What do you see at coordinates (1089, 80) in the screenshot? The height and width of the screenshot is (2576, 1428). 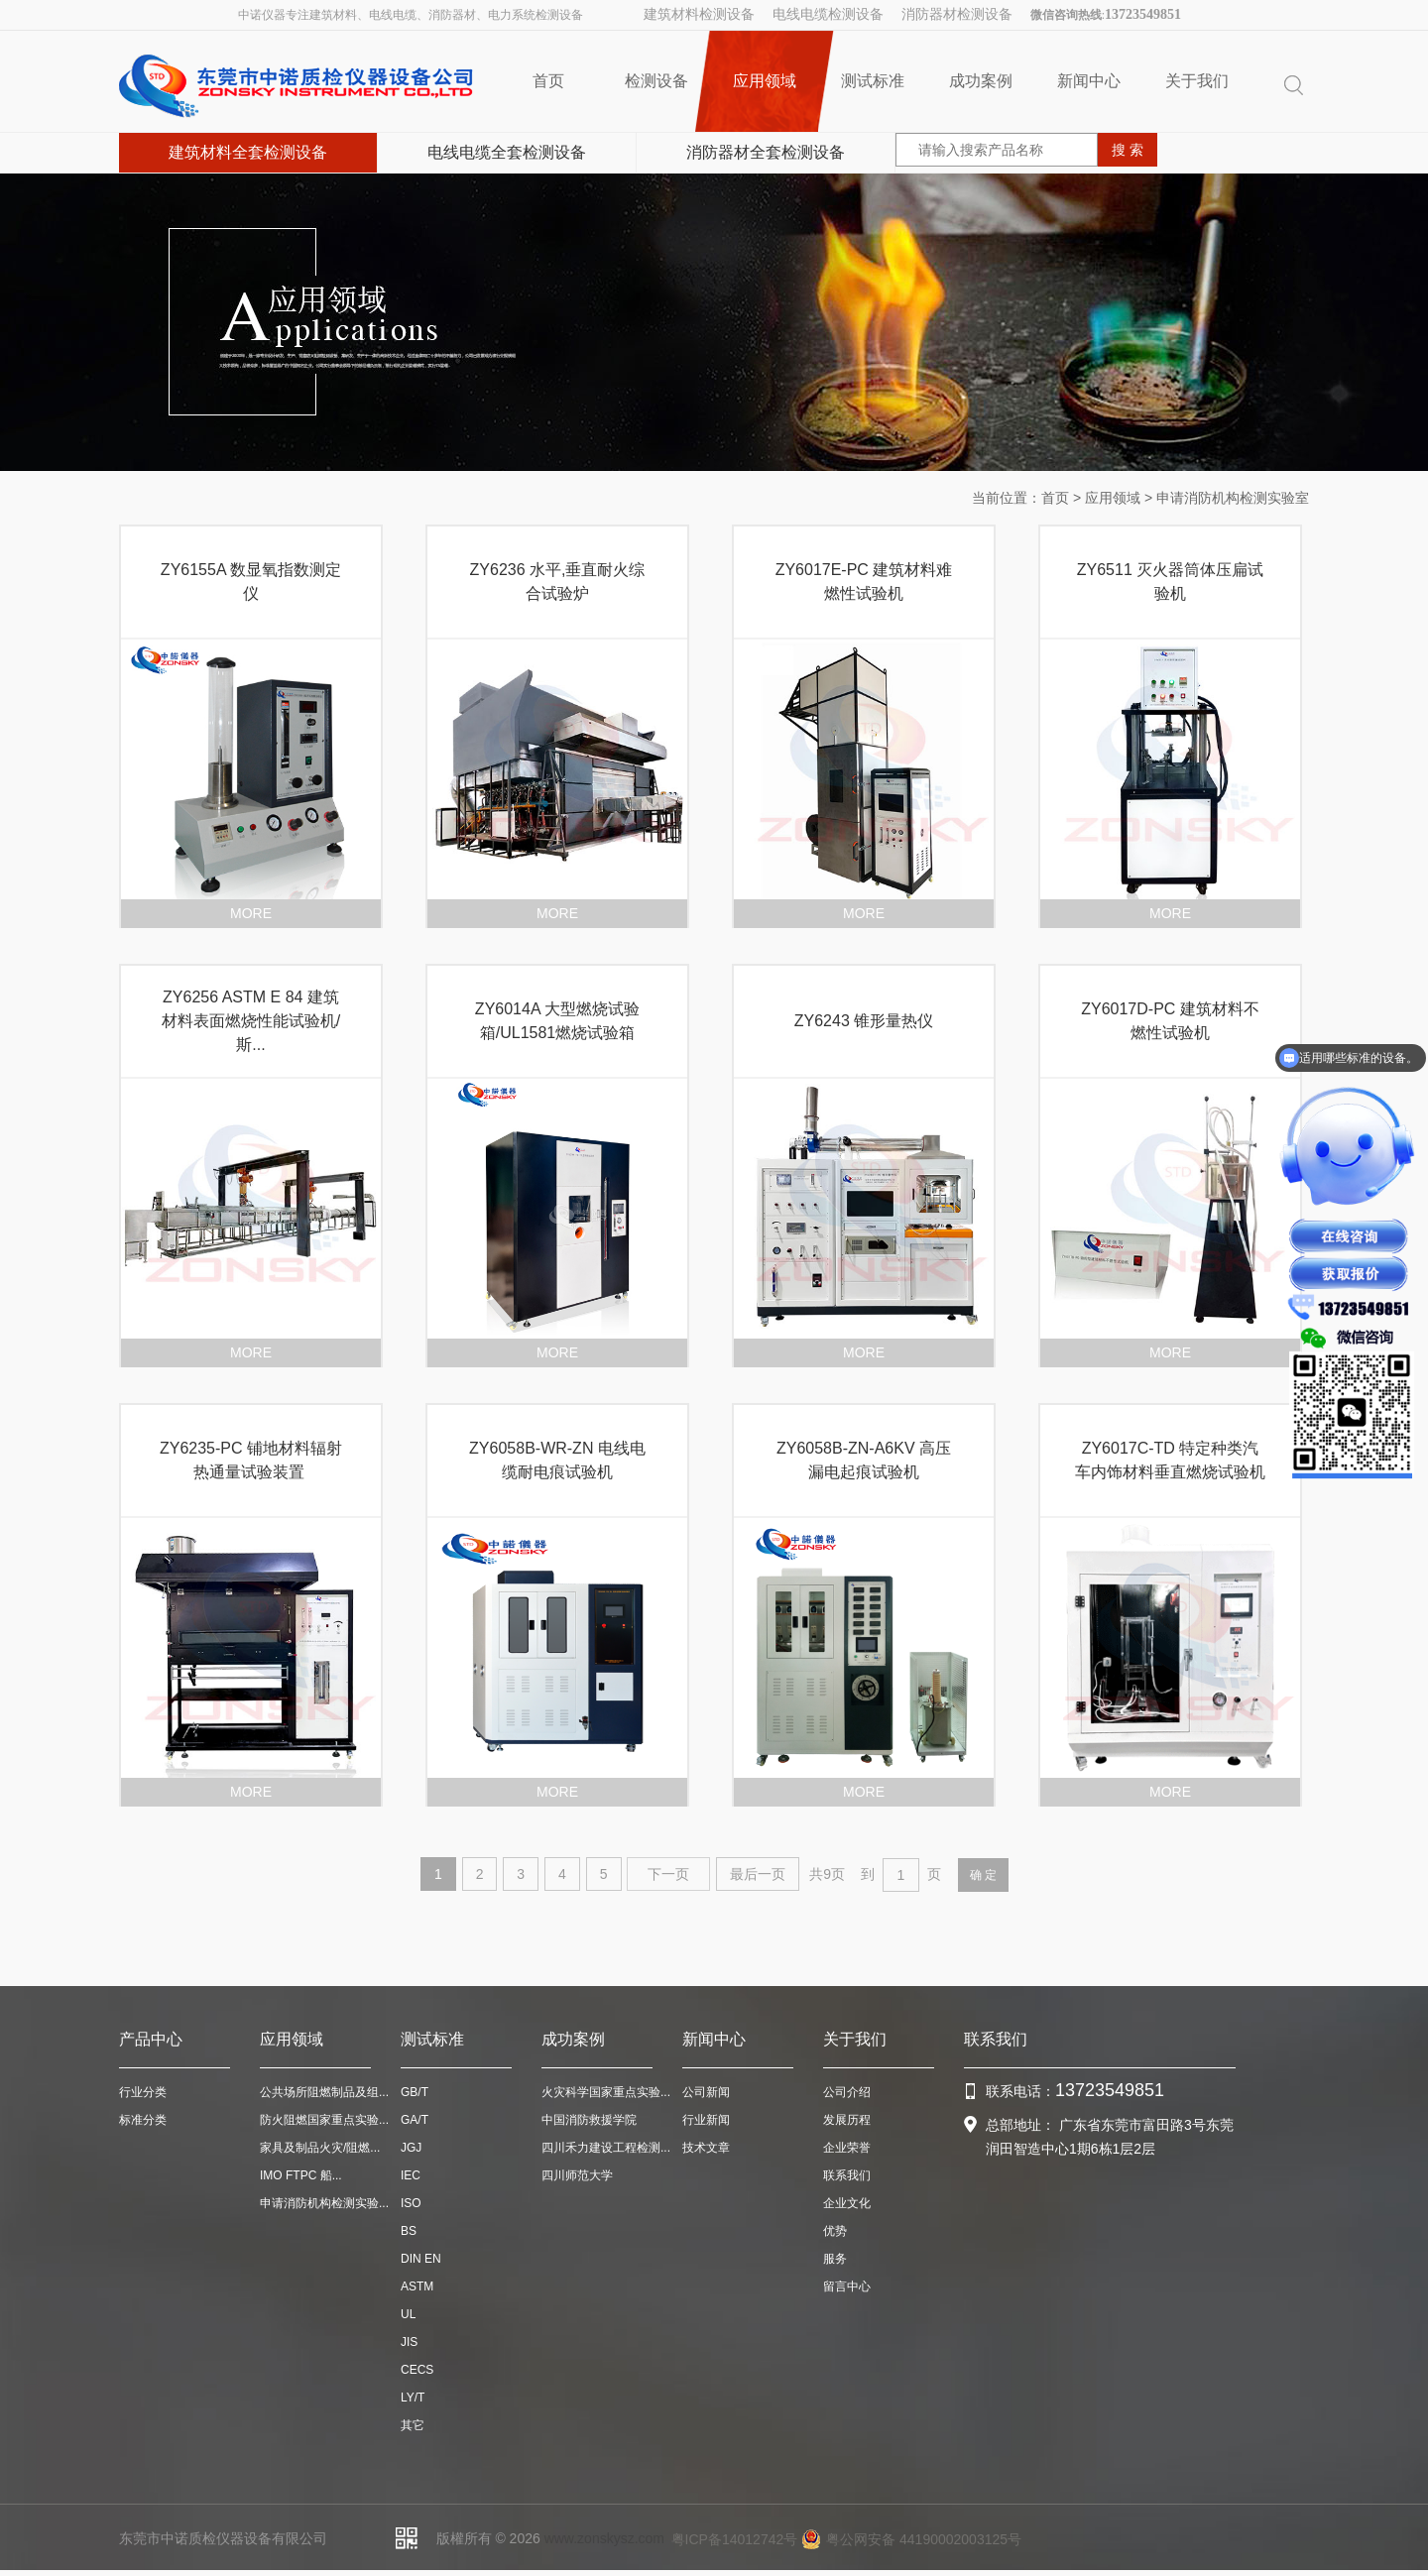 I see `新闻中心` at bounding box center [1089, 80].